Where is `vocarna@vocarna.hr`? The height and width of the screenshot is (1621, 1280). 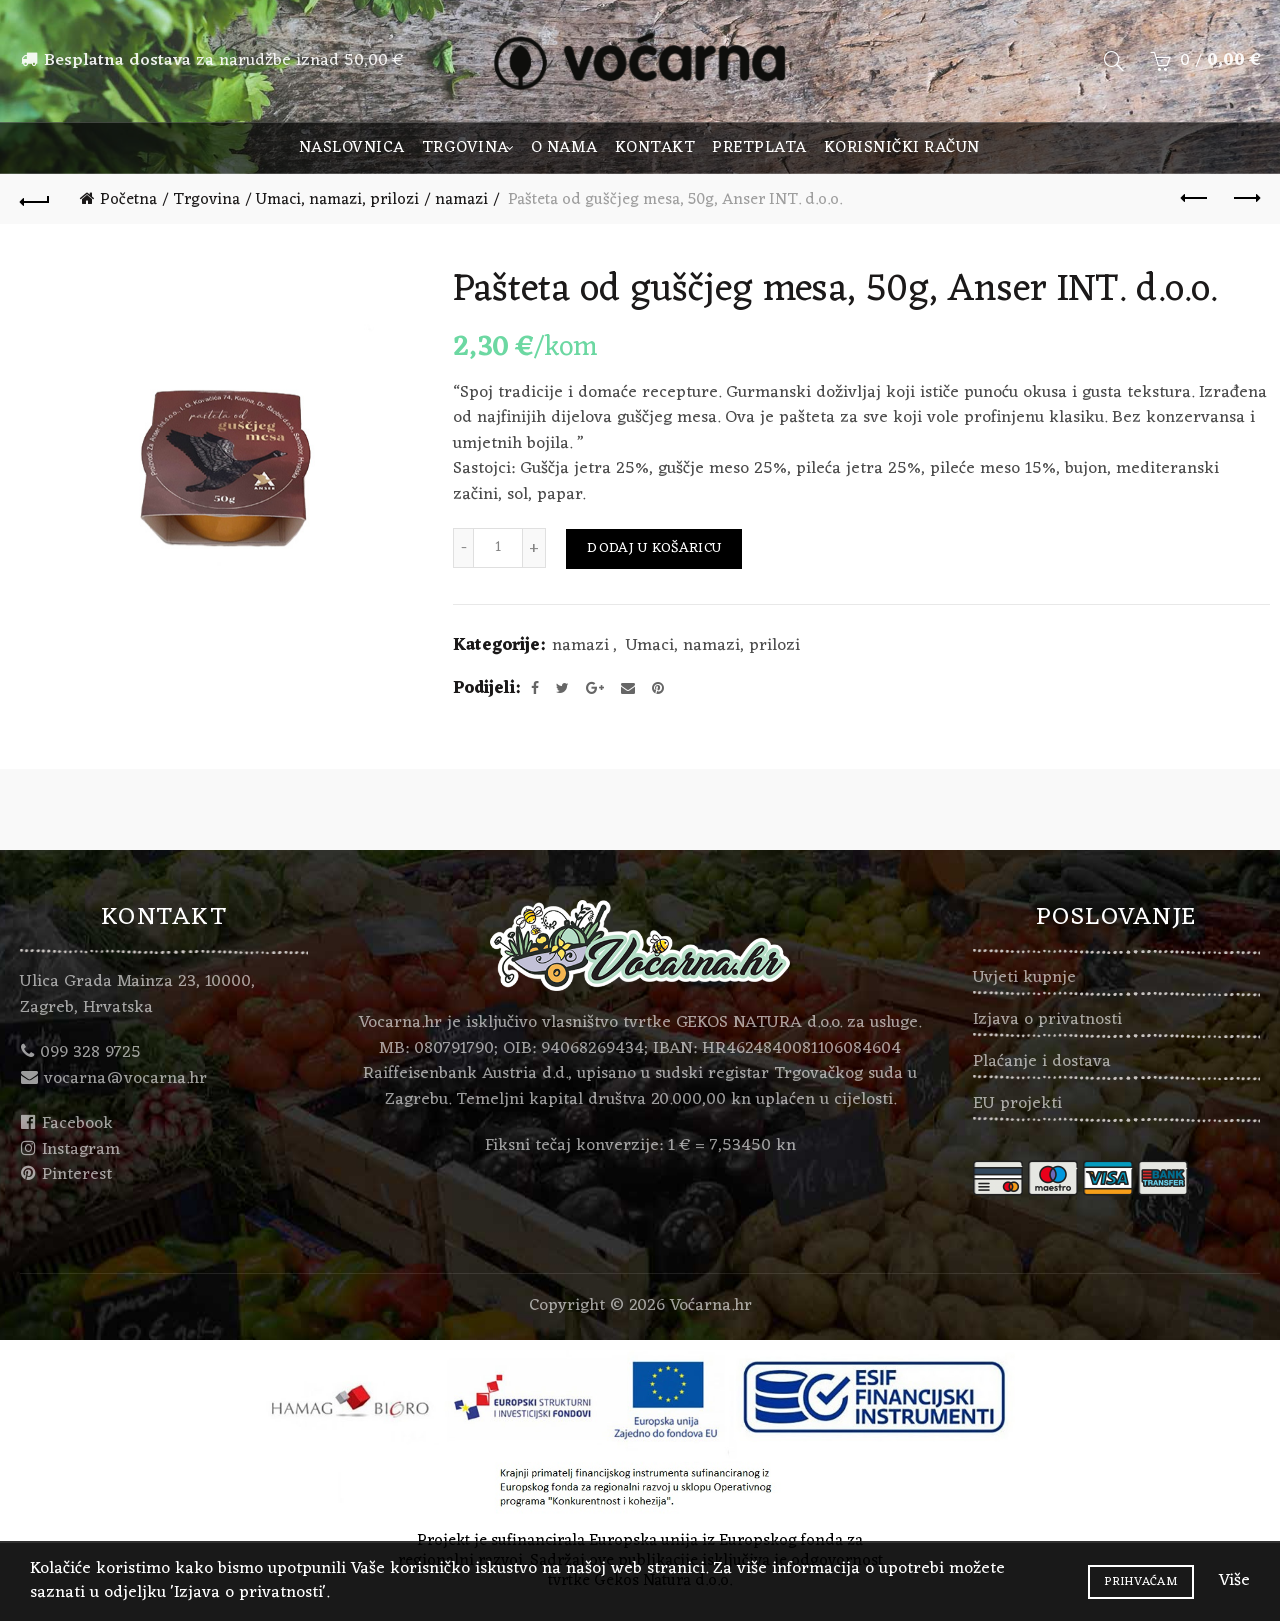 vocarna@vocarna.hr is located at coordinates (125, 1079).